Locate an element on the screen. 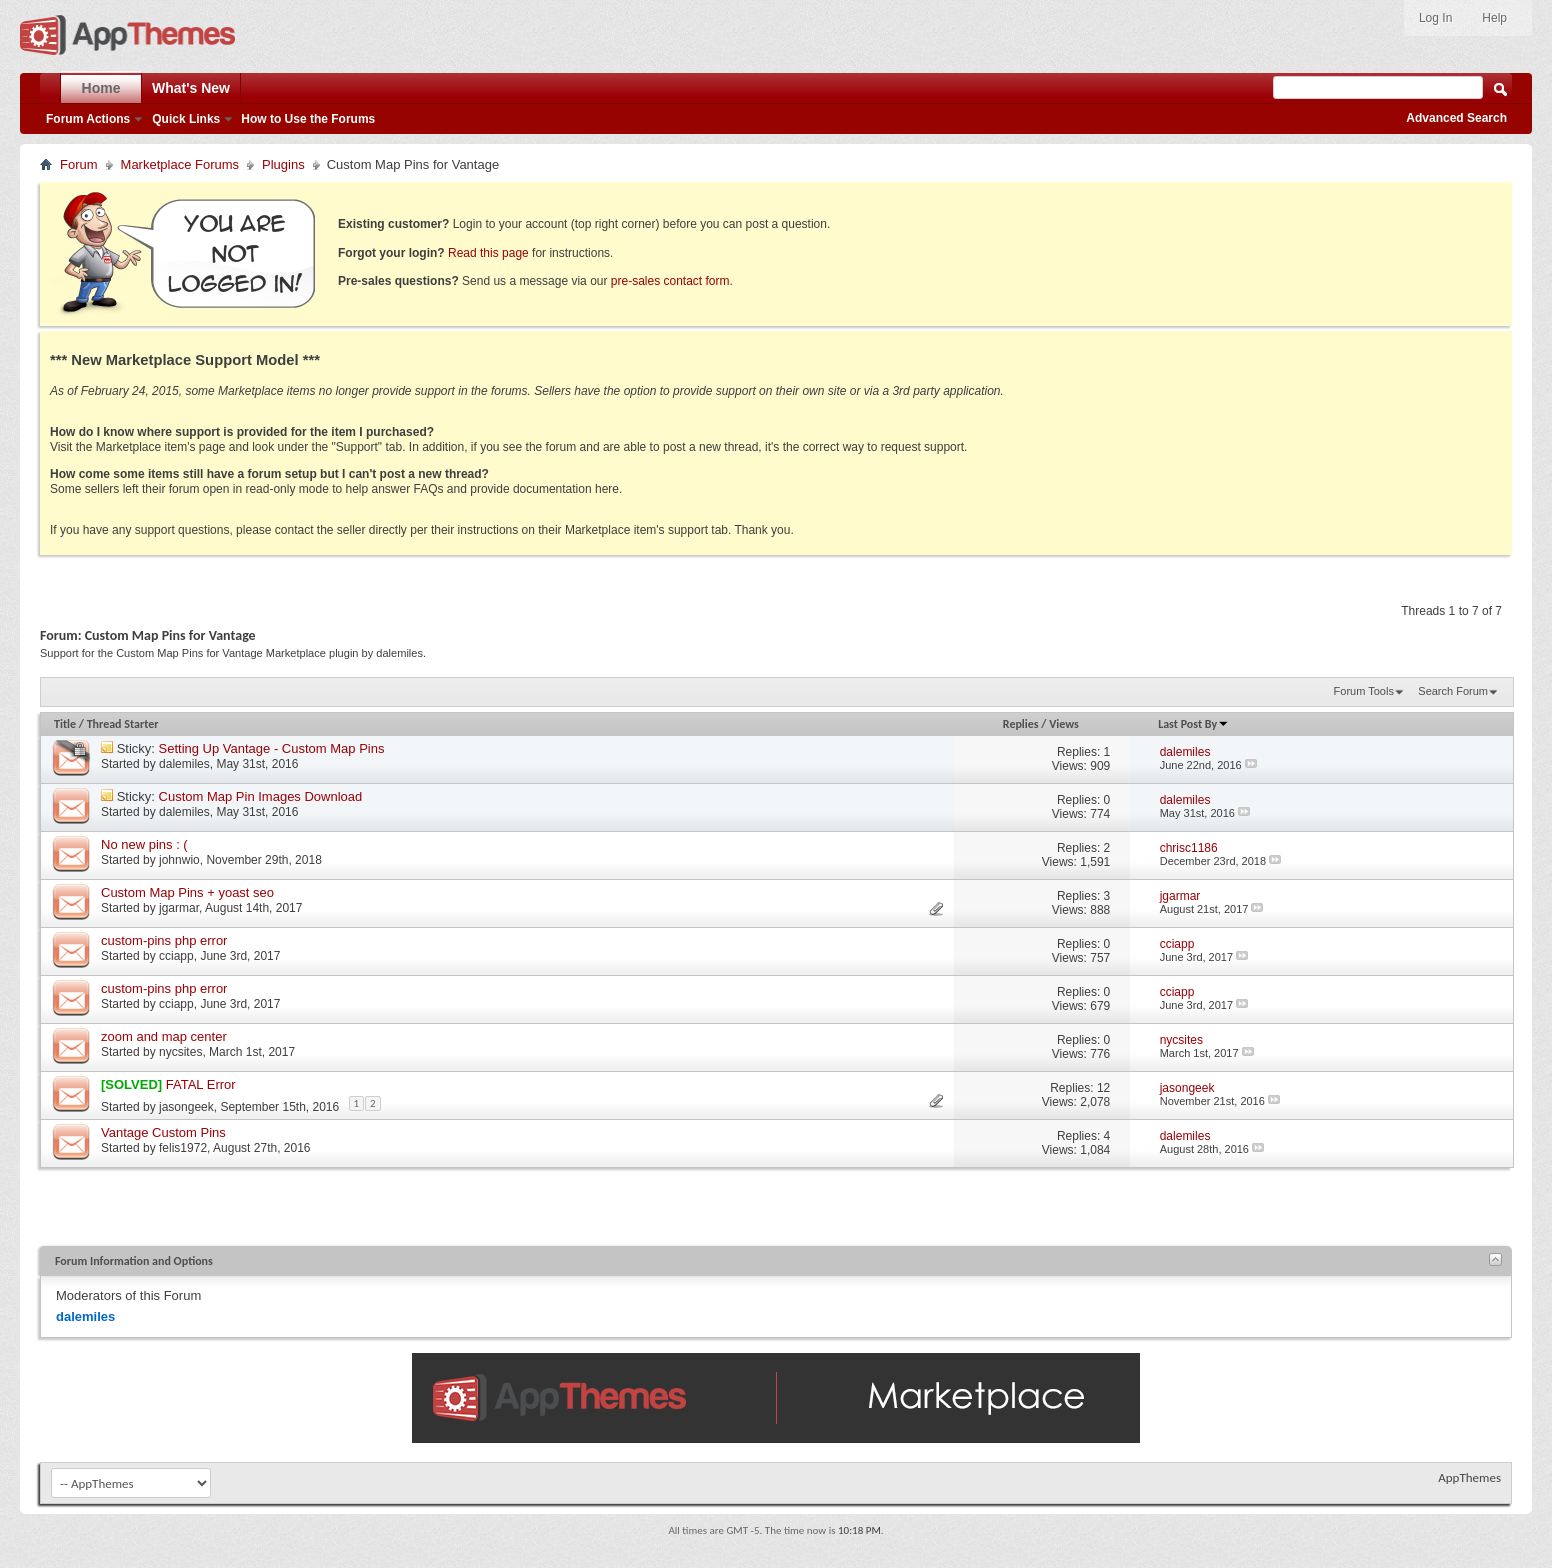 This screenshot has height=1568, width=1552. Home is located at coordinates (101, 88).